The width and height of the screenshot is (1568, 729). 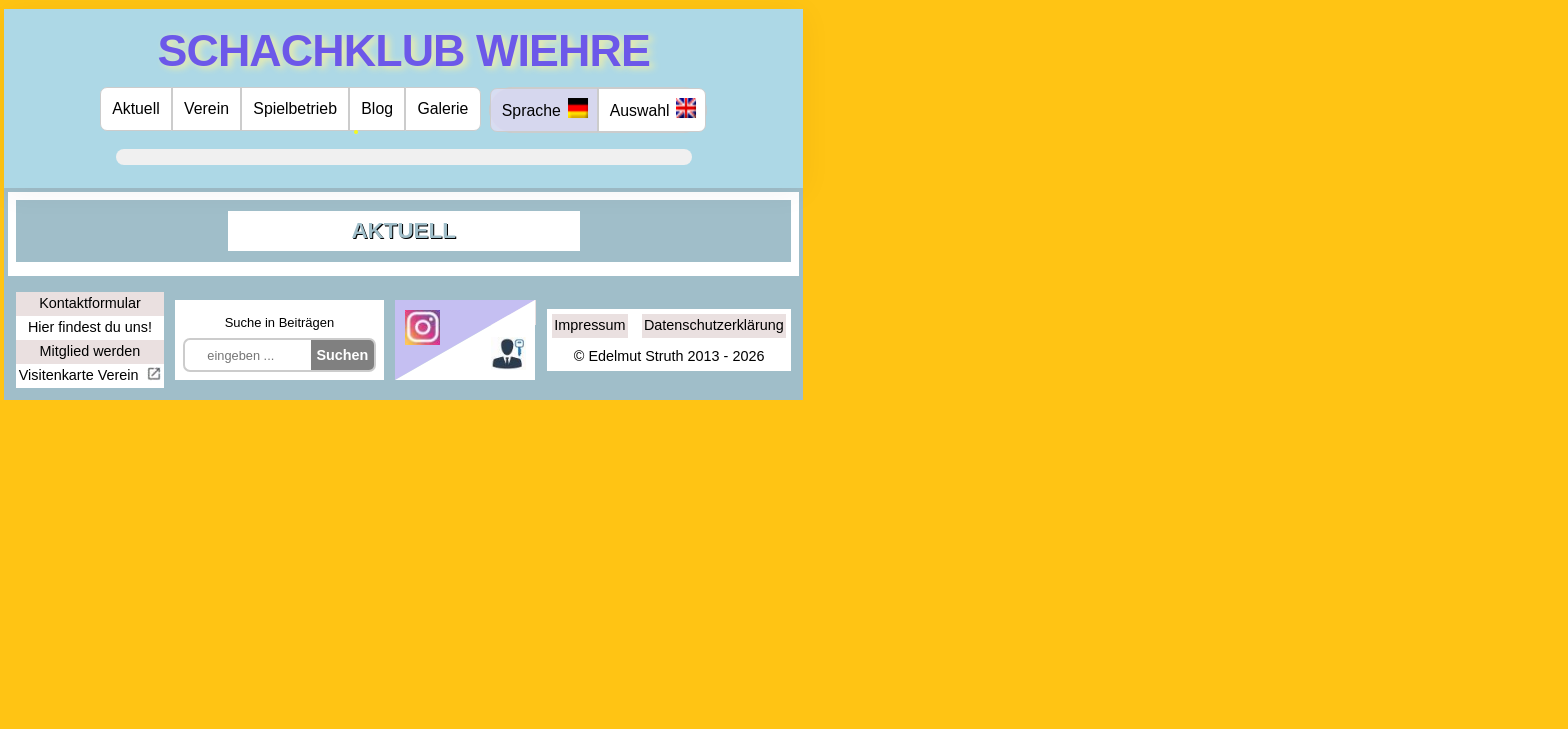 I want to click on Spielbetrieb, so click(x=295, y=108).